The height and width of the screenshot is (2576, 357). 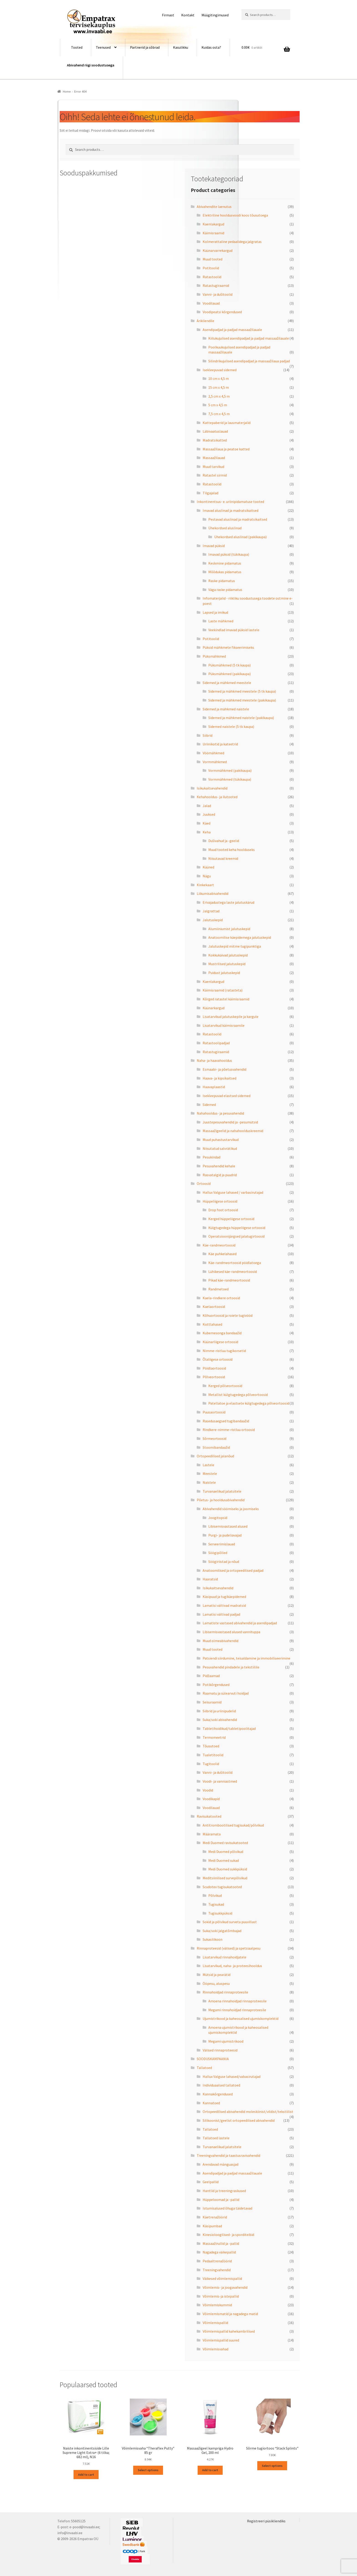 I want to click on Istumisalused õhuga täidetavad, so click(x=227, y=2208).